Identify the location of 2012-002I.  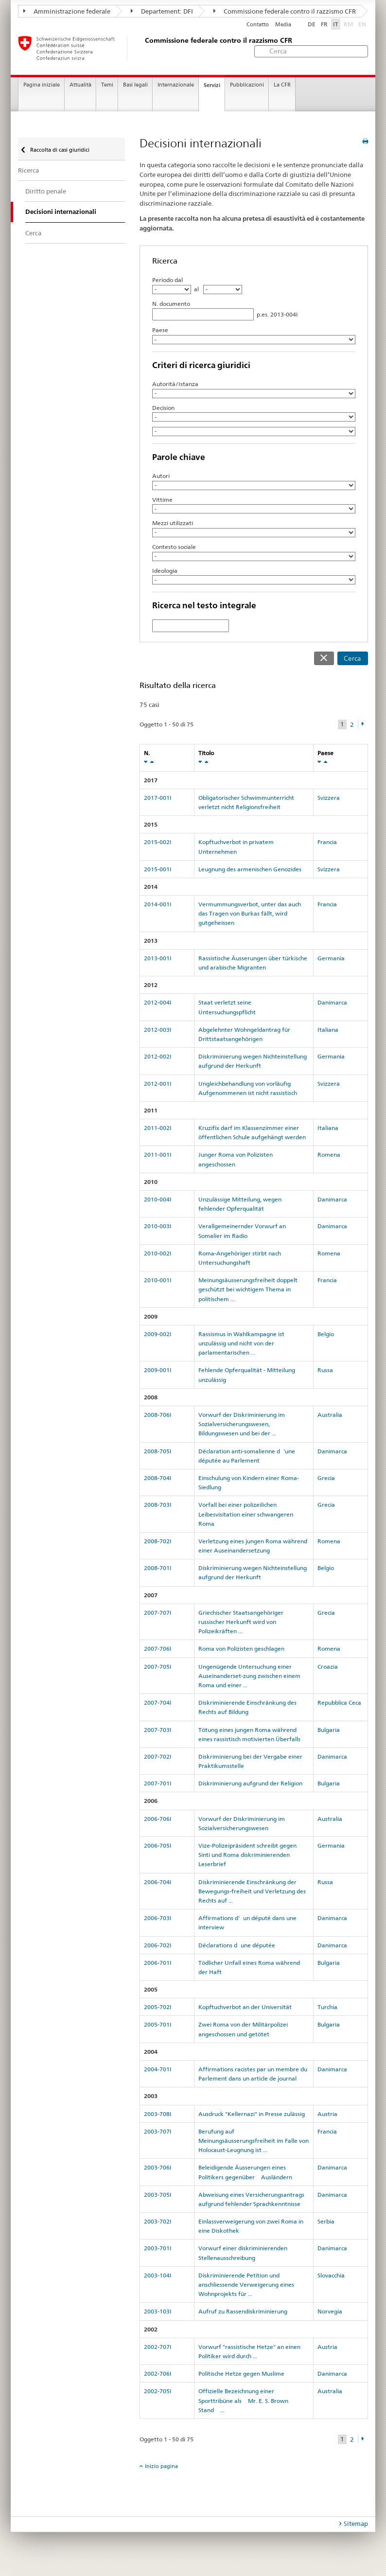
(158, 1056).